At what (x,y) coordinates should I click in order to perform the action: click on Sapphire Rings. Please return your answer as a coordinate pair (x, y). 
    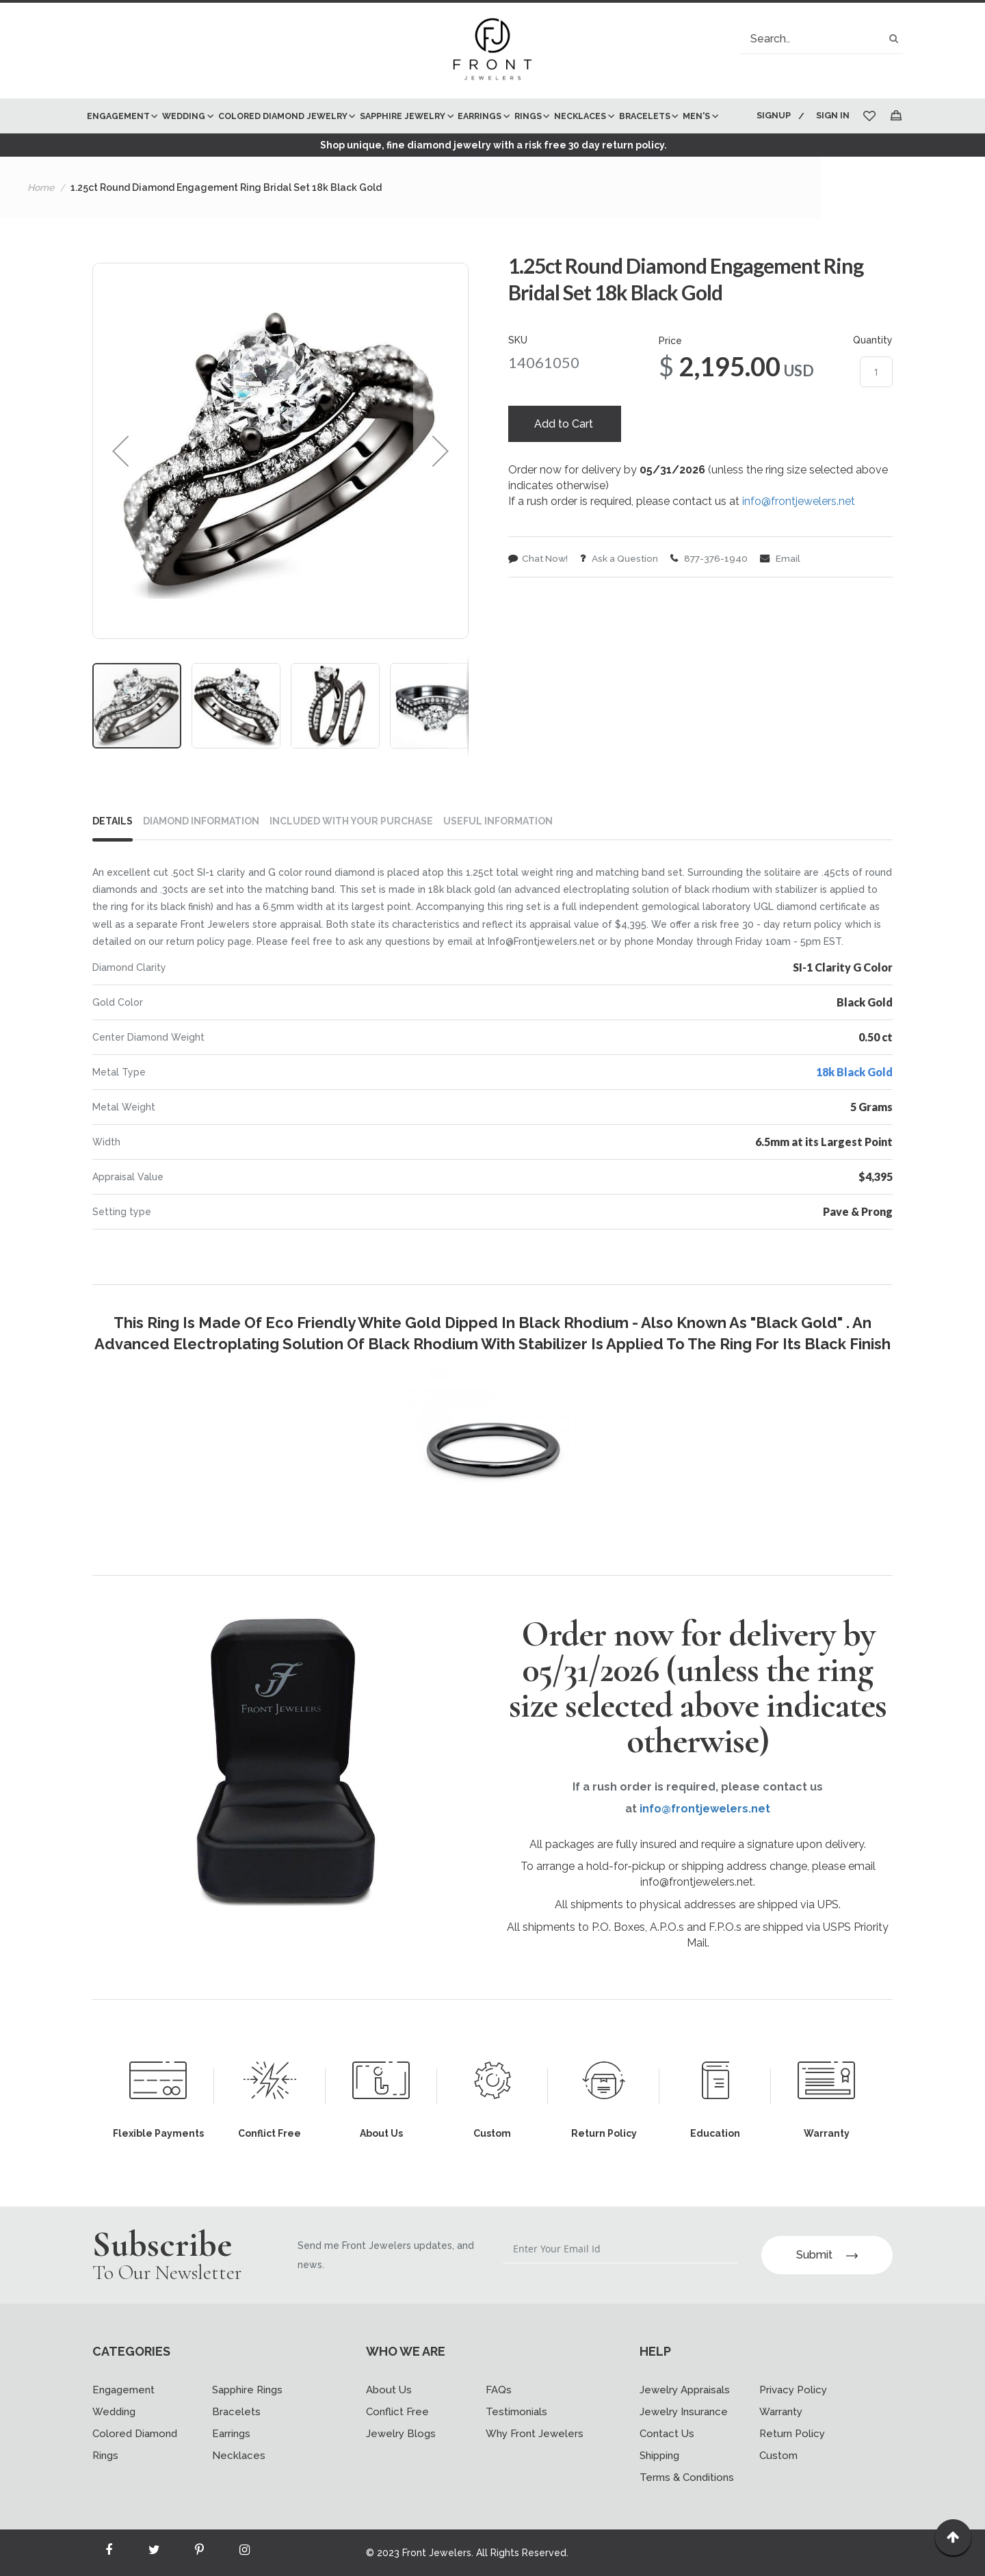
    Looking at the image, I should click on (247, 2390).